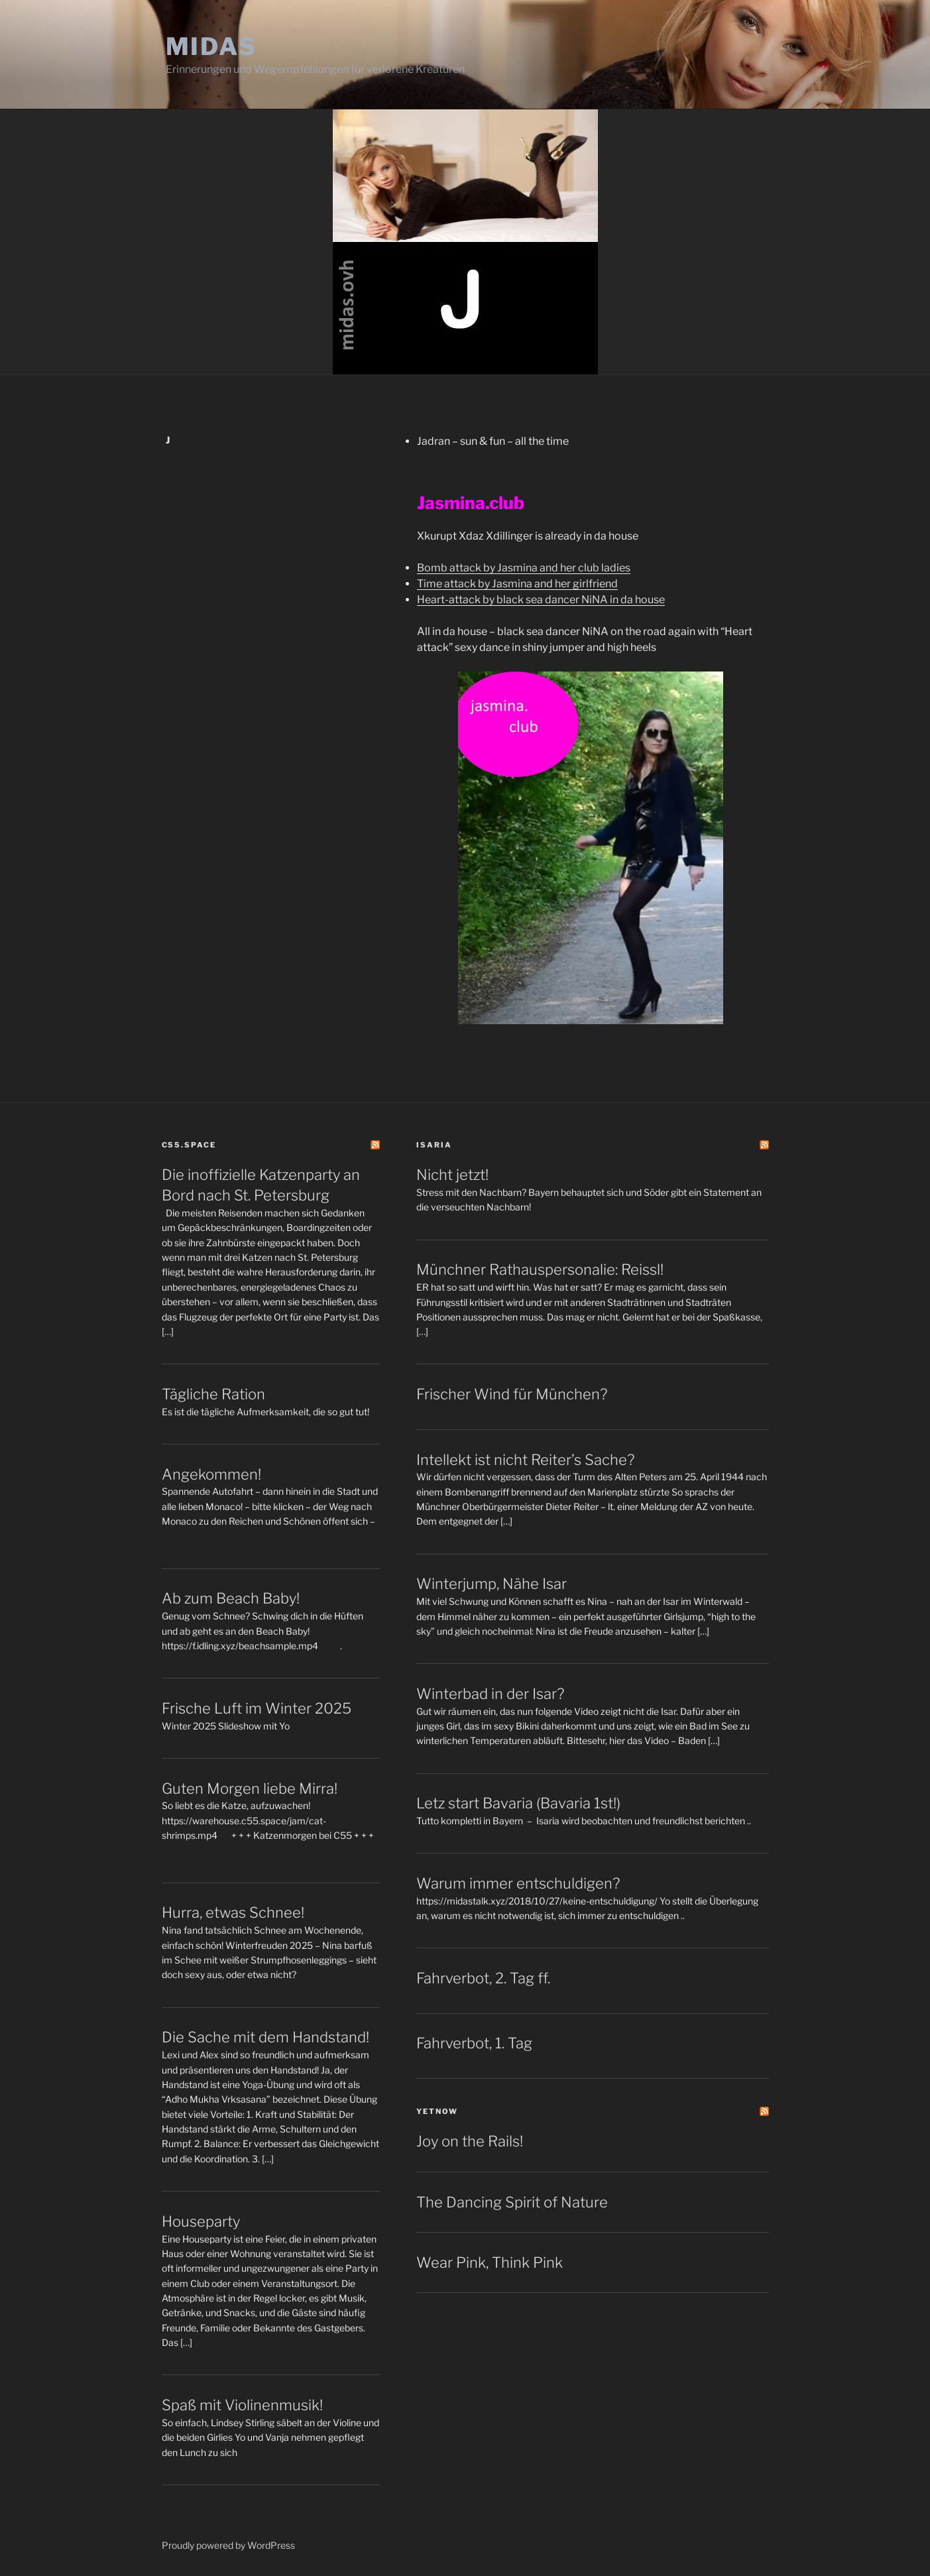  I want to click on Fahrverbot, 1. Tag, so click(474, 2043).